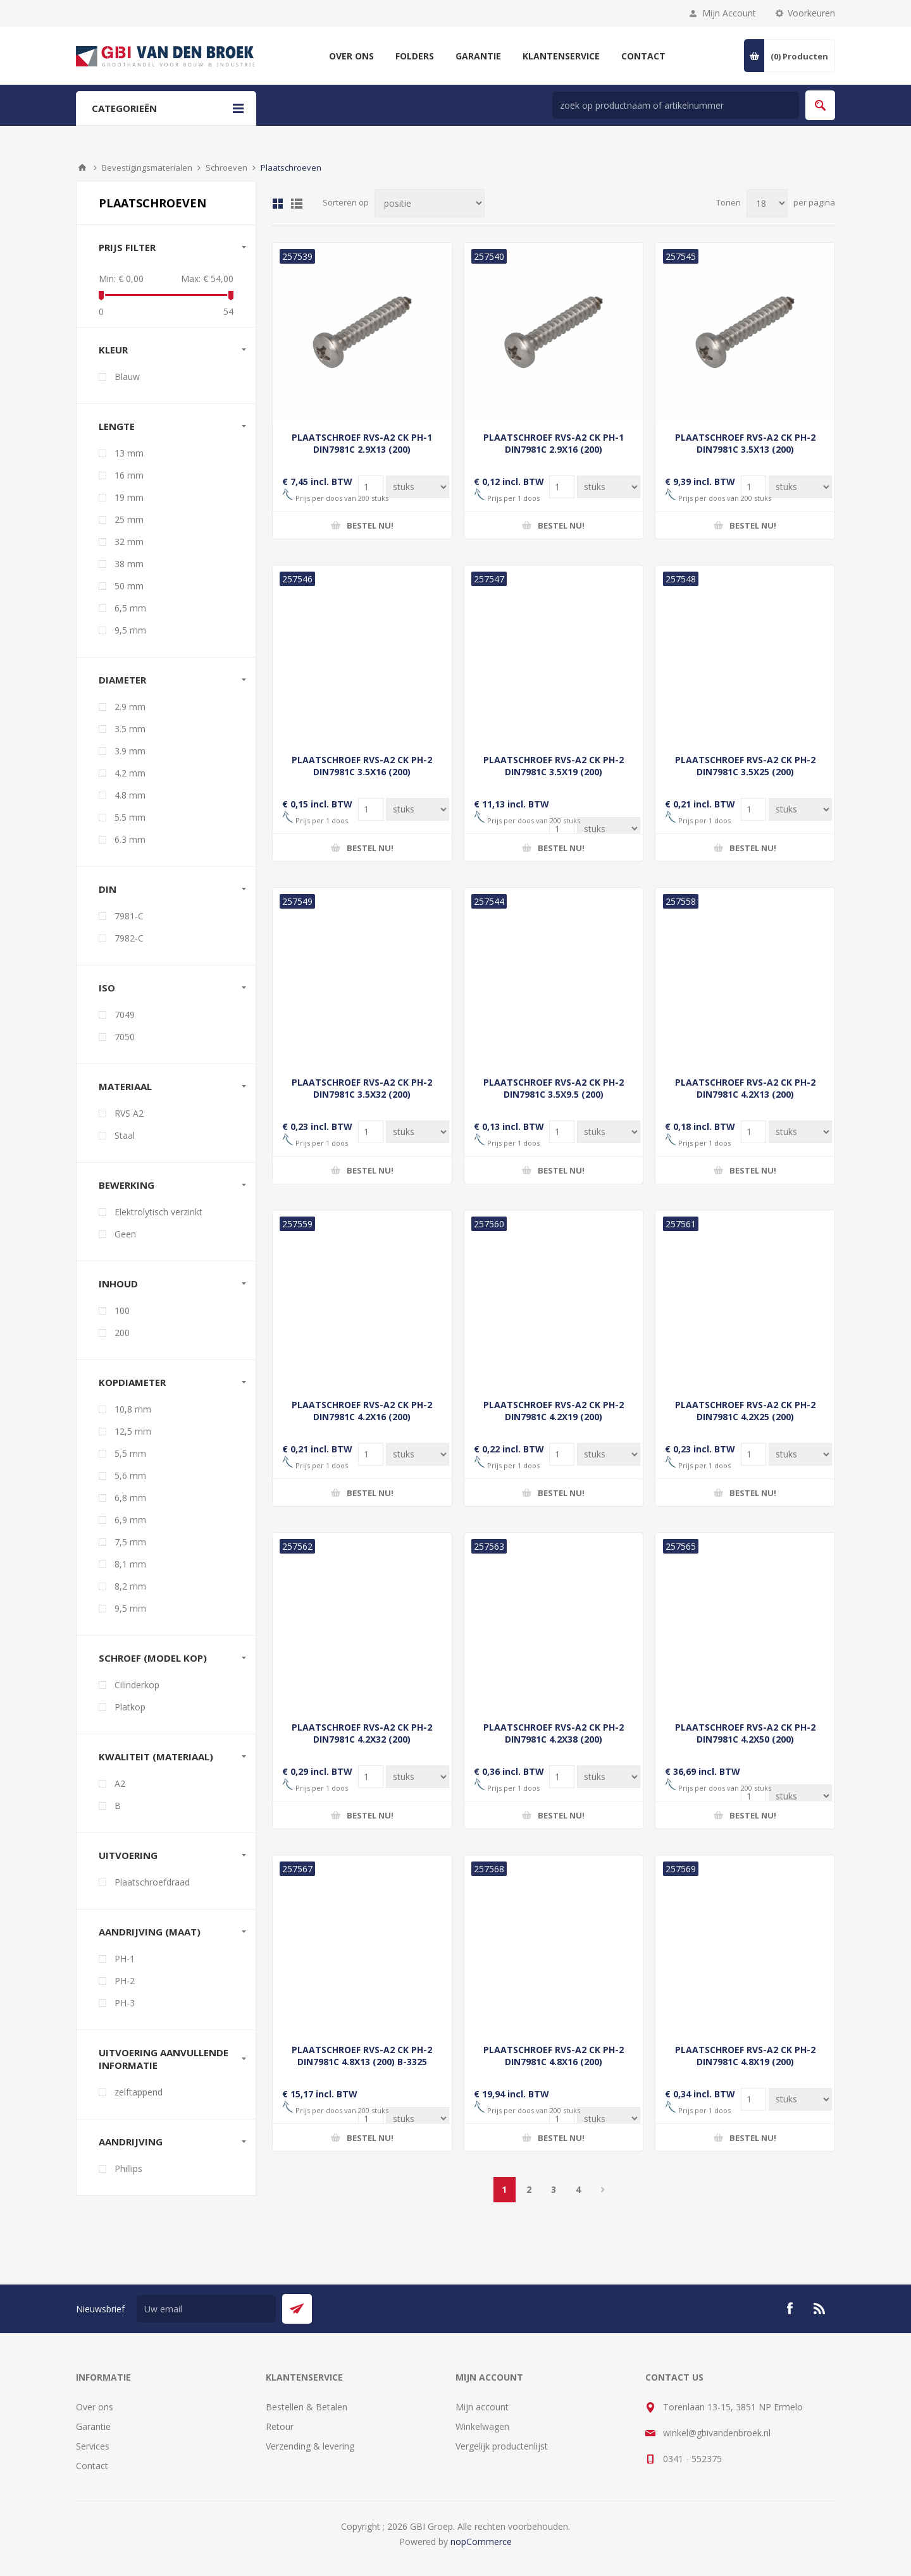 This screenshot has width=911, height=2576. What do you see at coordinates (125, 1037) in the screenshot?
I see `7050` at bounding box center [125, 1037].